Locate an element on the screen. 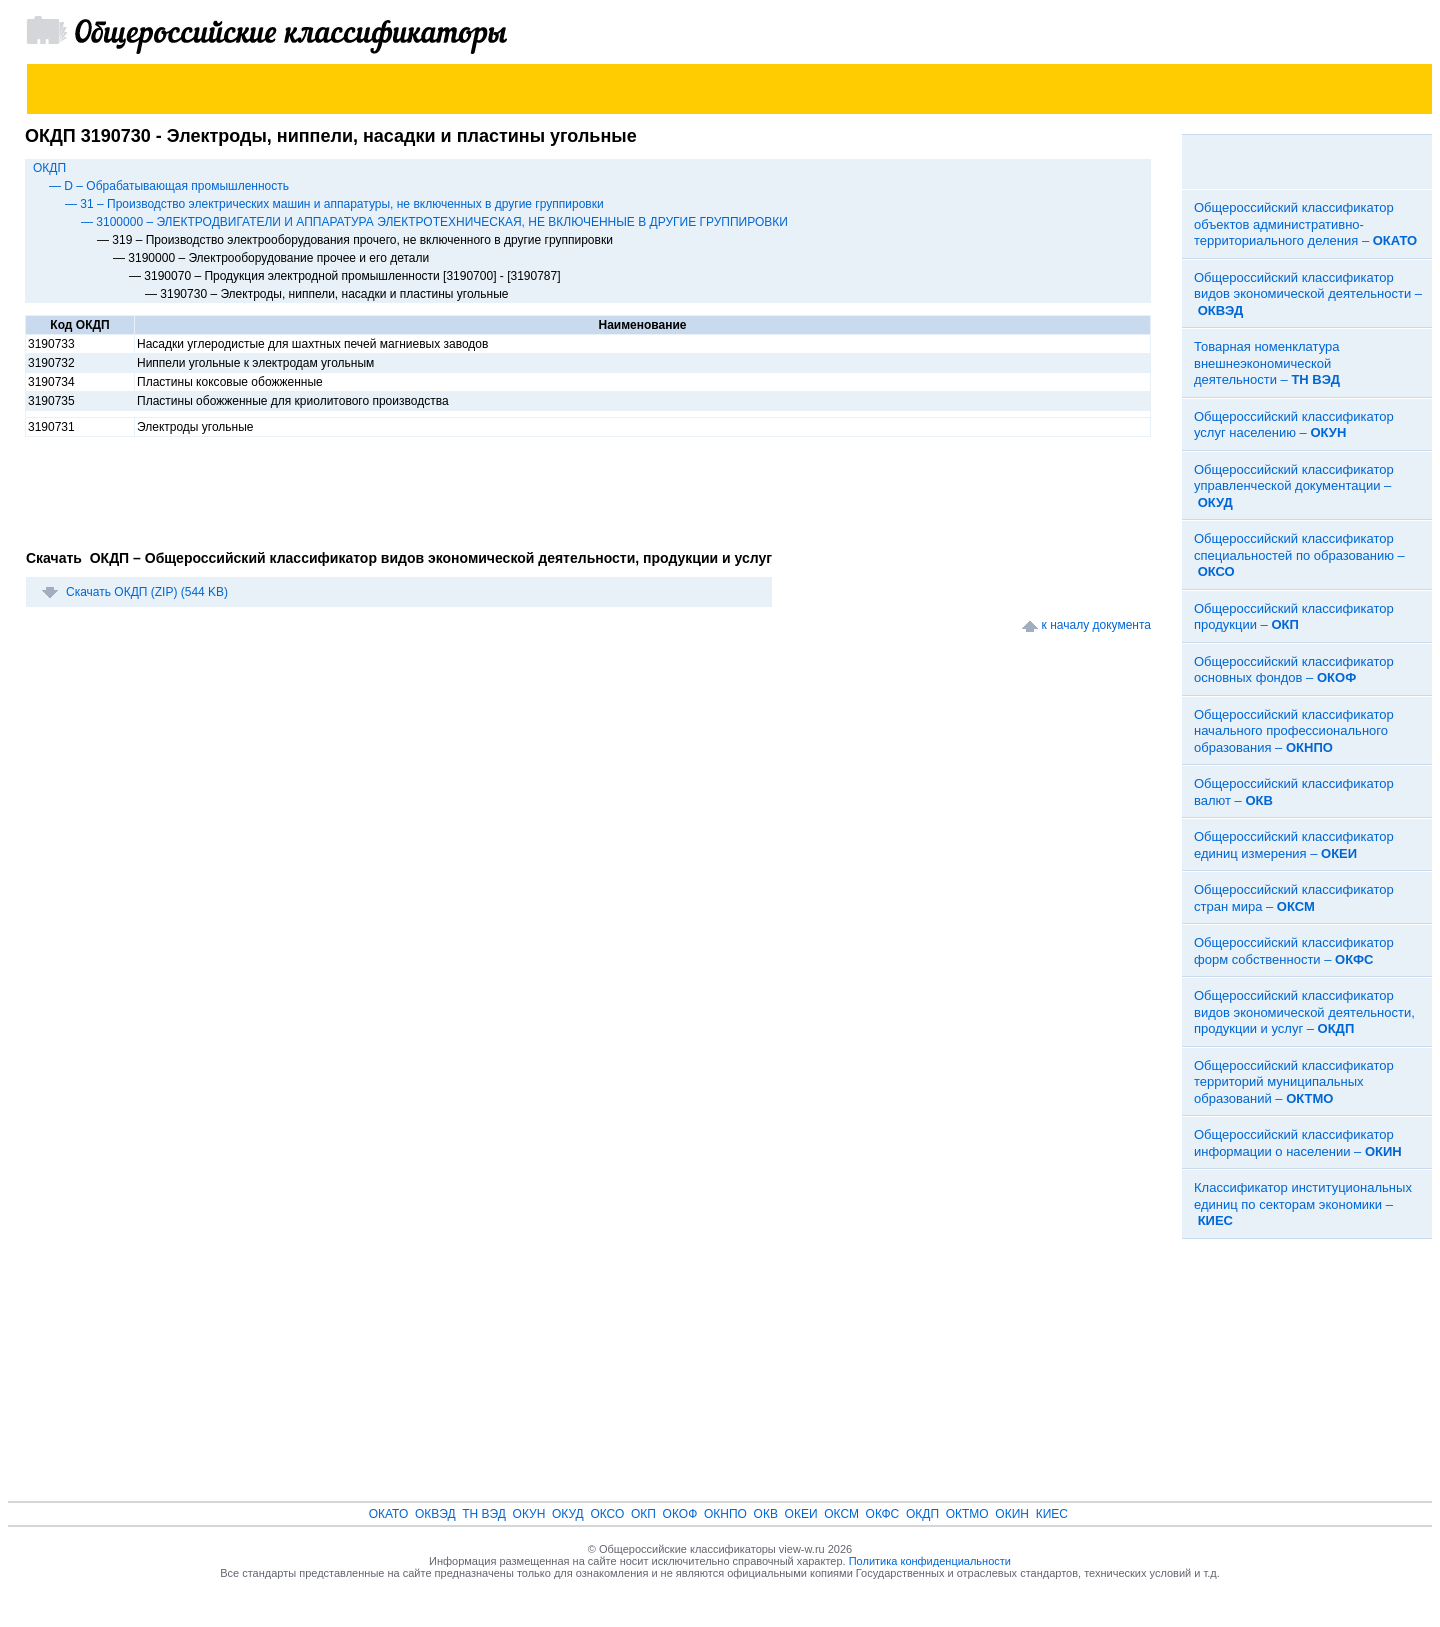 The image size is (1440, 1627). Общероссийский классификатор специальностей по образованию – is located at coordinates (1299, 555).